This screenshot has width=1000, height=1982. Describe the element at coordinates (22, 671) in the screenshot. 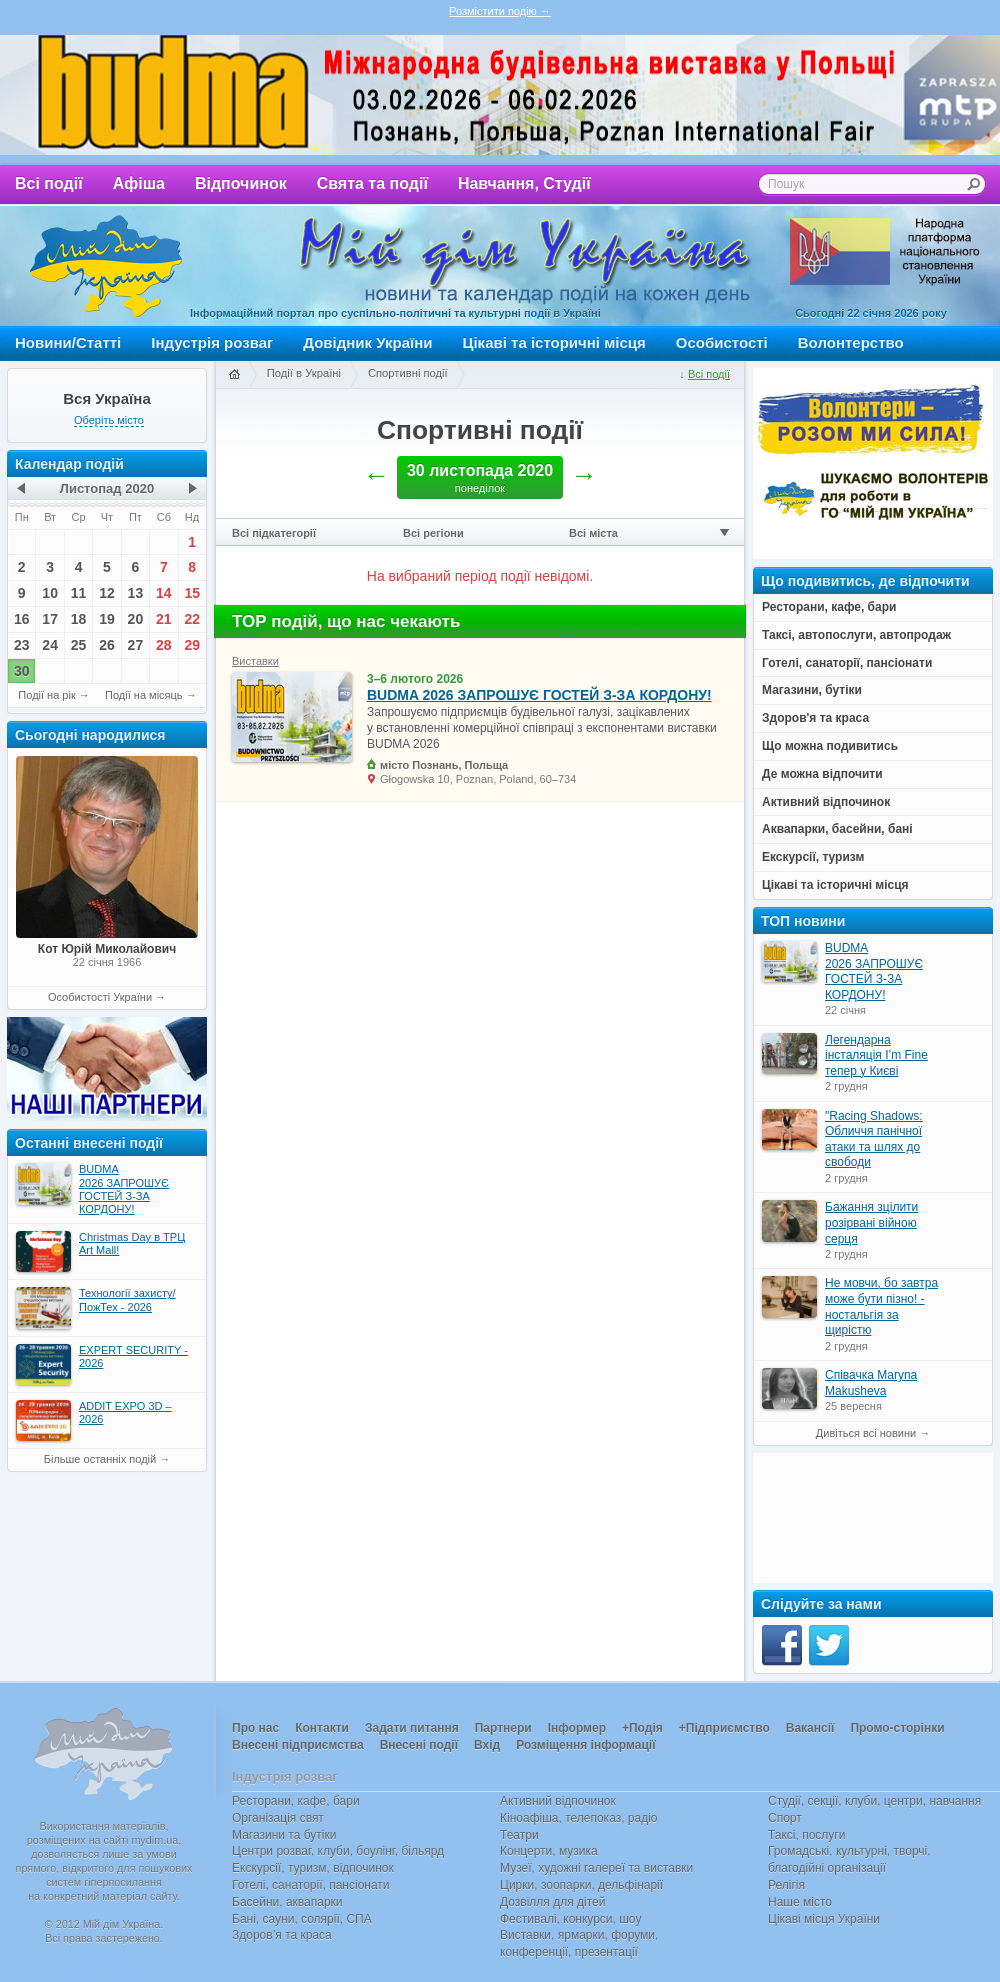

I see `30` at that location.